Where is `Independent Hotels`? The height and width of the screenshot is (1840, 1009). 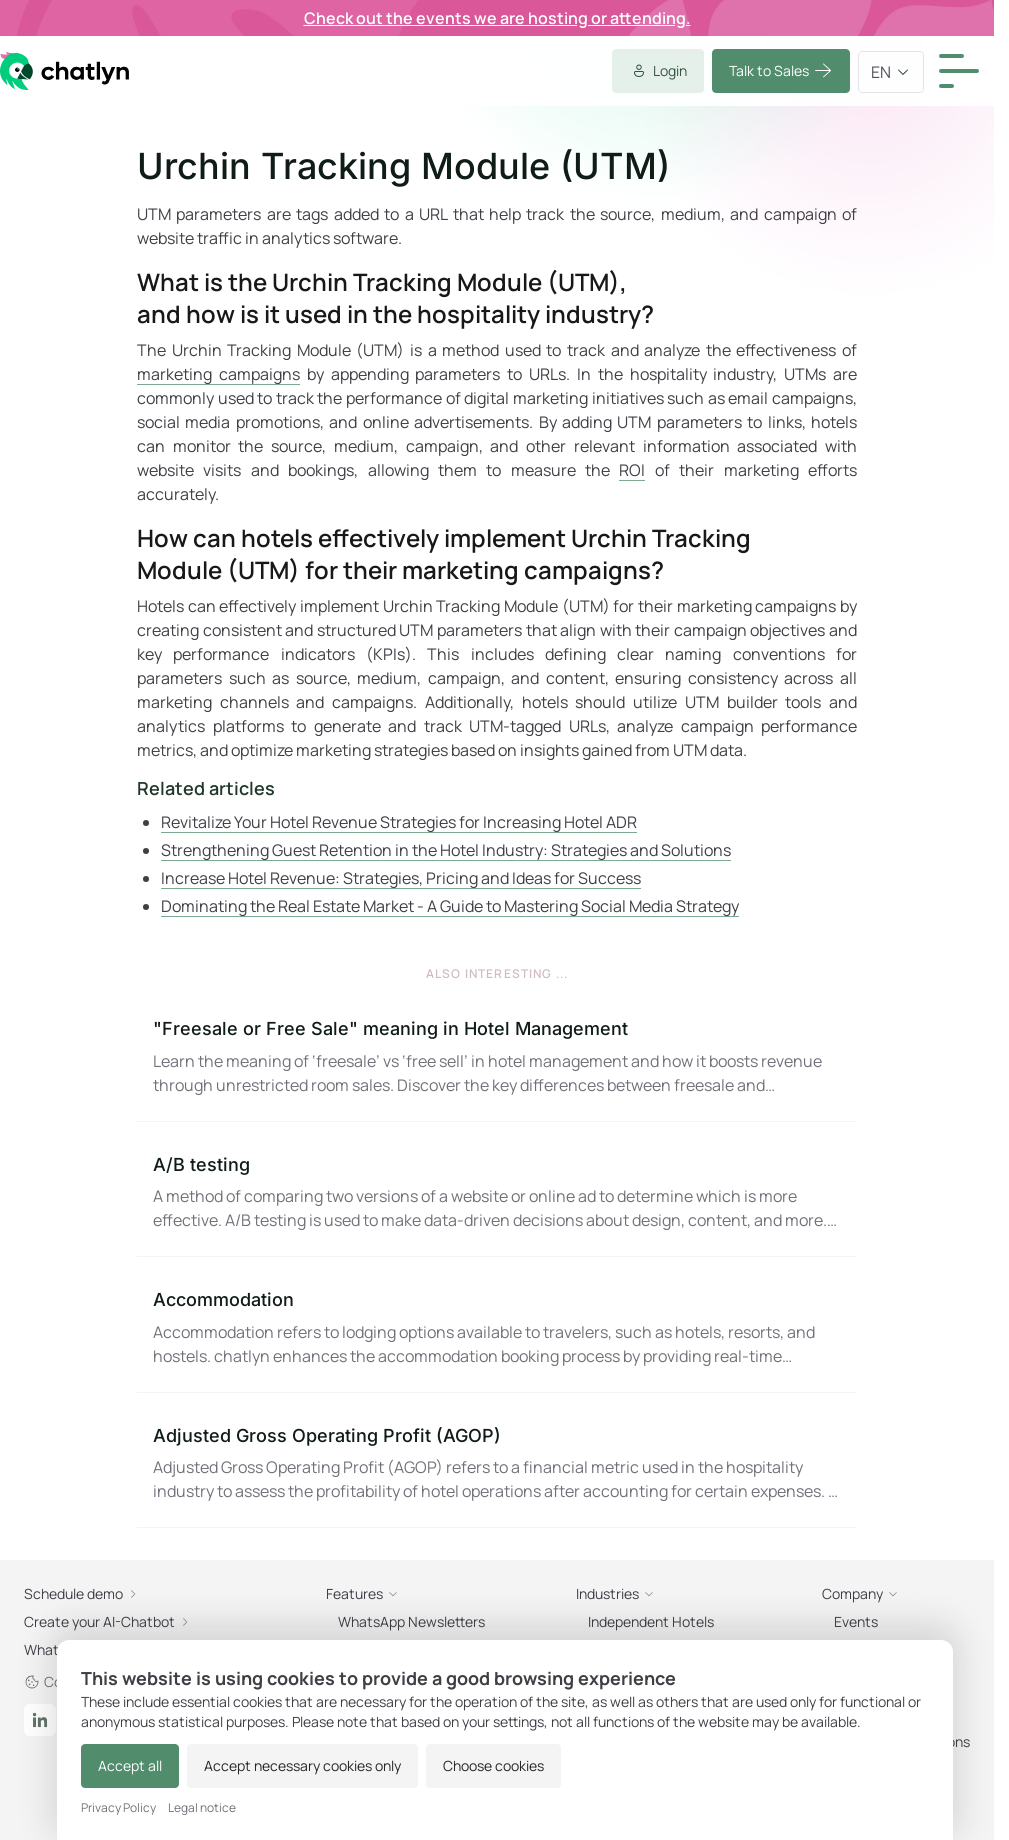
Independent Hotels is located at coordinates (651, 1621).